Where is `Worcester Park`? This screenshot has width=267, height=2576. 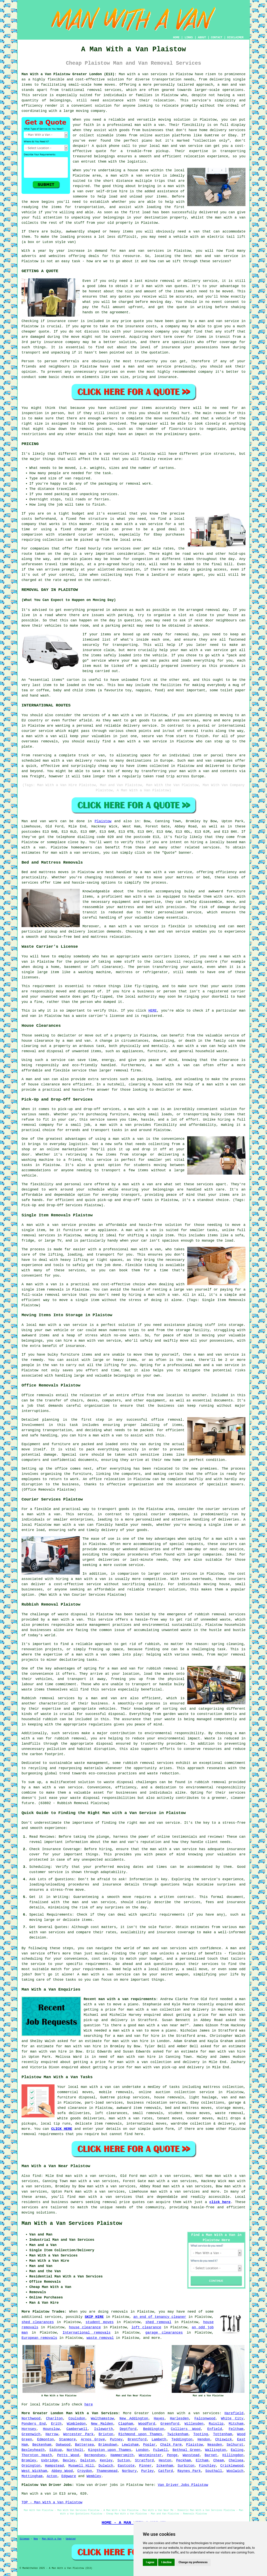 Worcester Park is located at coordinates (78, 2434).